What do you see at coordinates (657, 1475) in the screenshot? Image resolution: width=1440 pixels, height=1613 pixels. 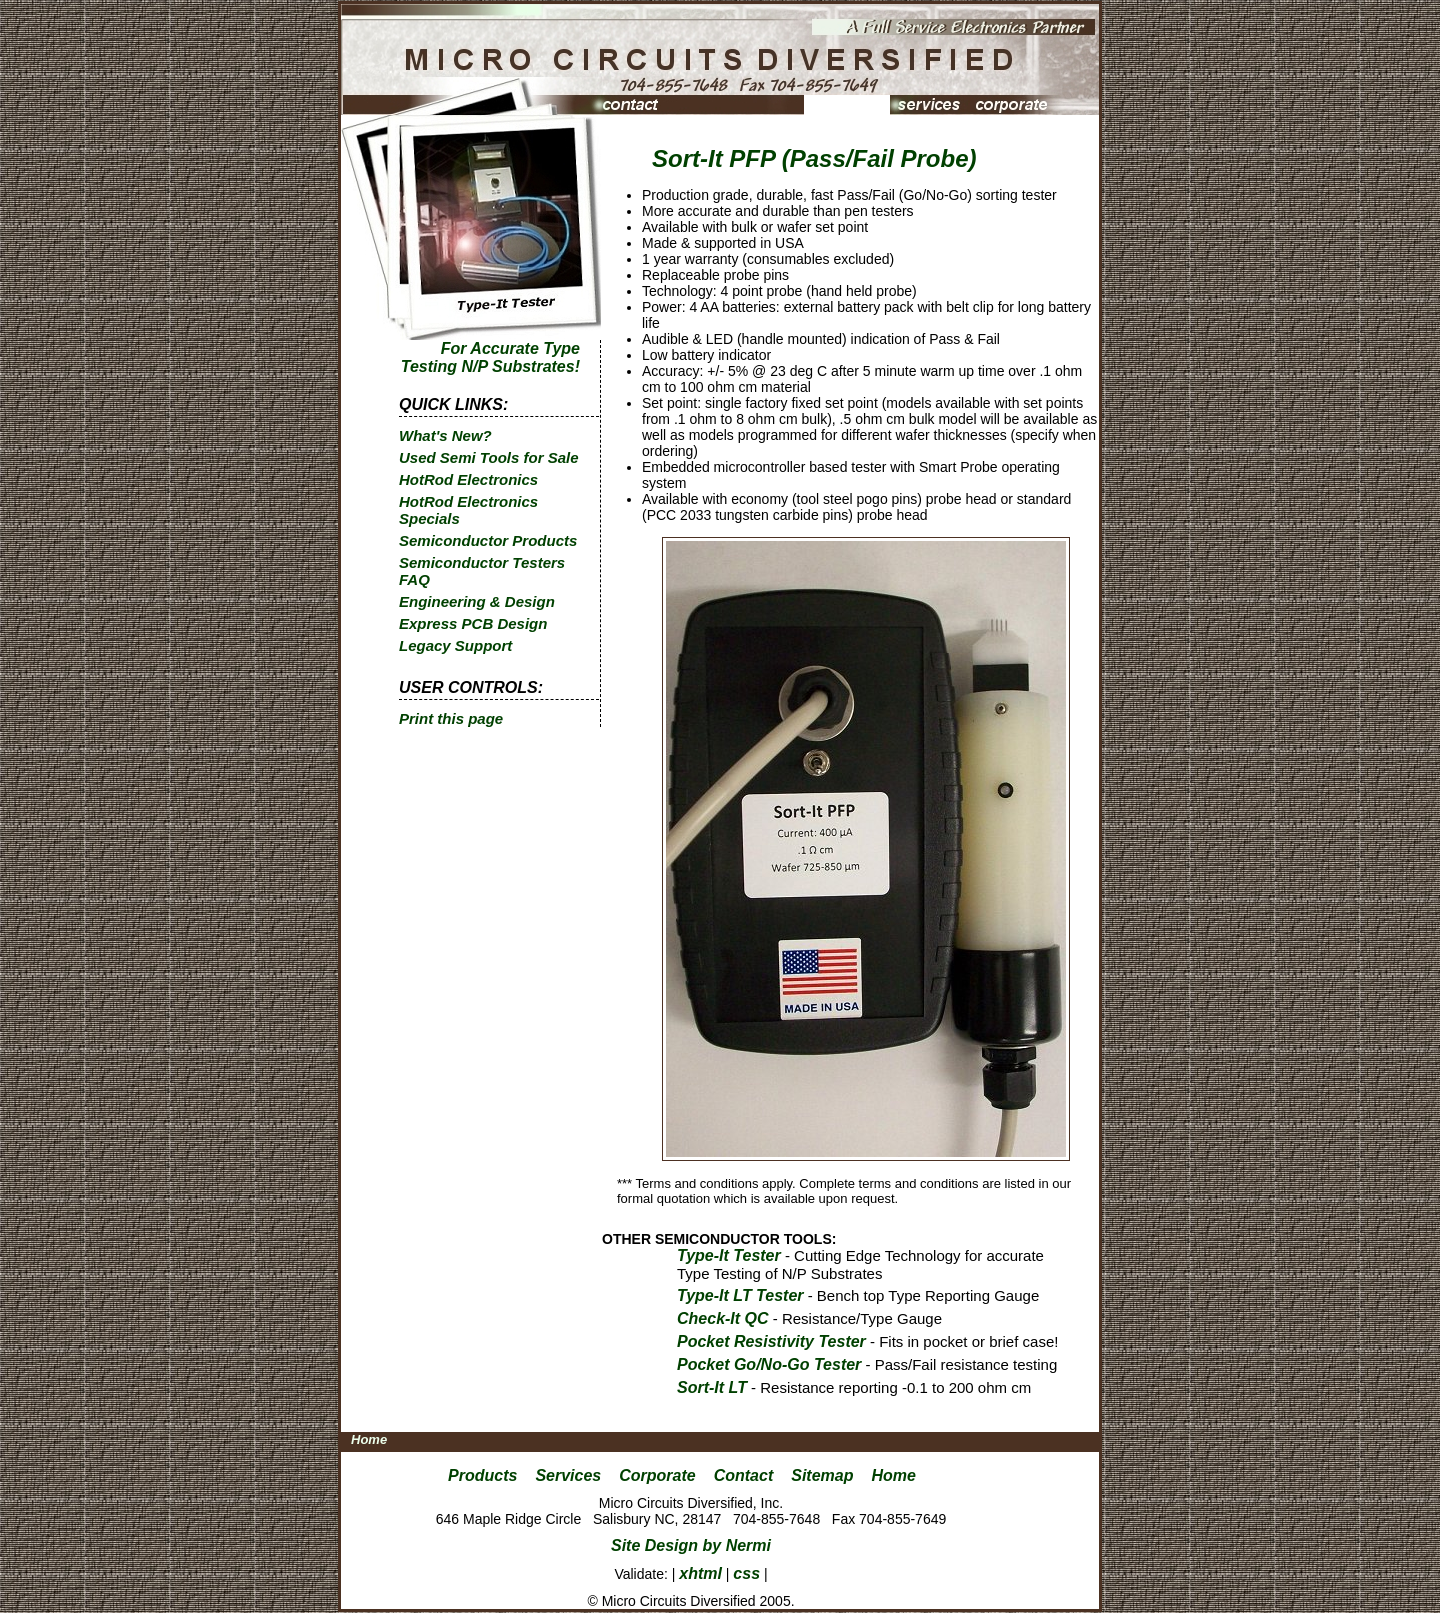 I see `Corporate` at bounding box center [657, 1475].